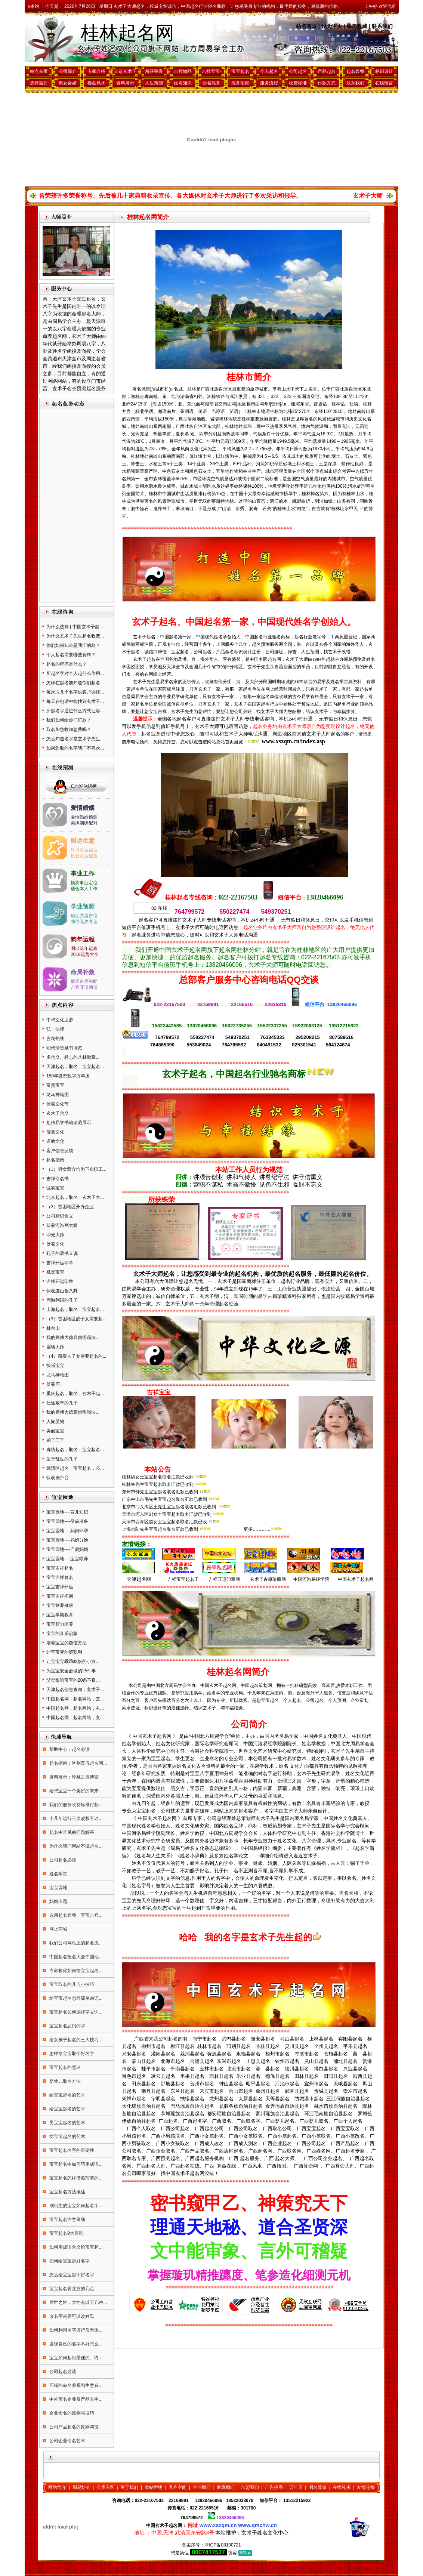  I want to click on 污水处理率, so click(359, 486).